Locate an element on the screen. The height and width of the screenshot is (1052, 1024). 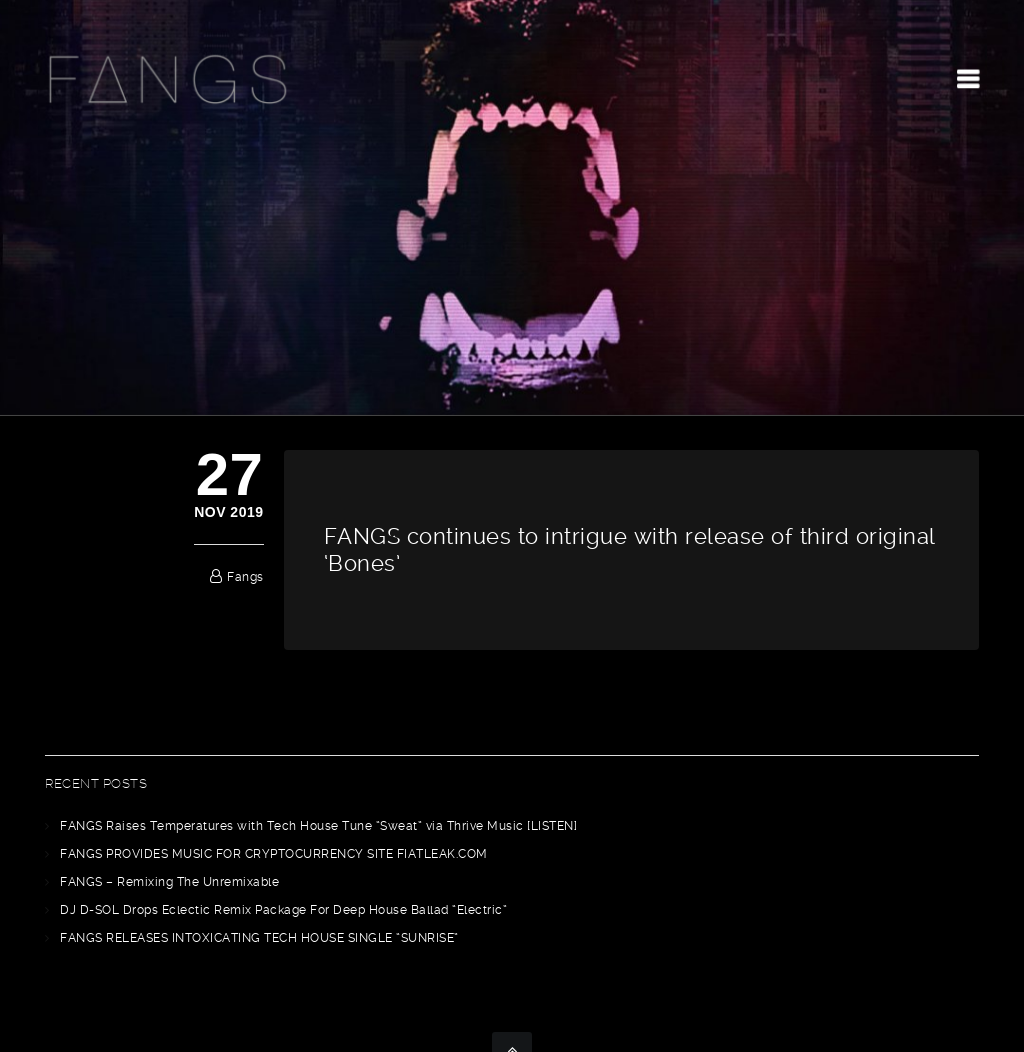
fangs is located at coordinates (245, 577).